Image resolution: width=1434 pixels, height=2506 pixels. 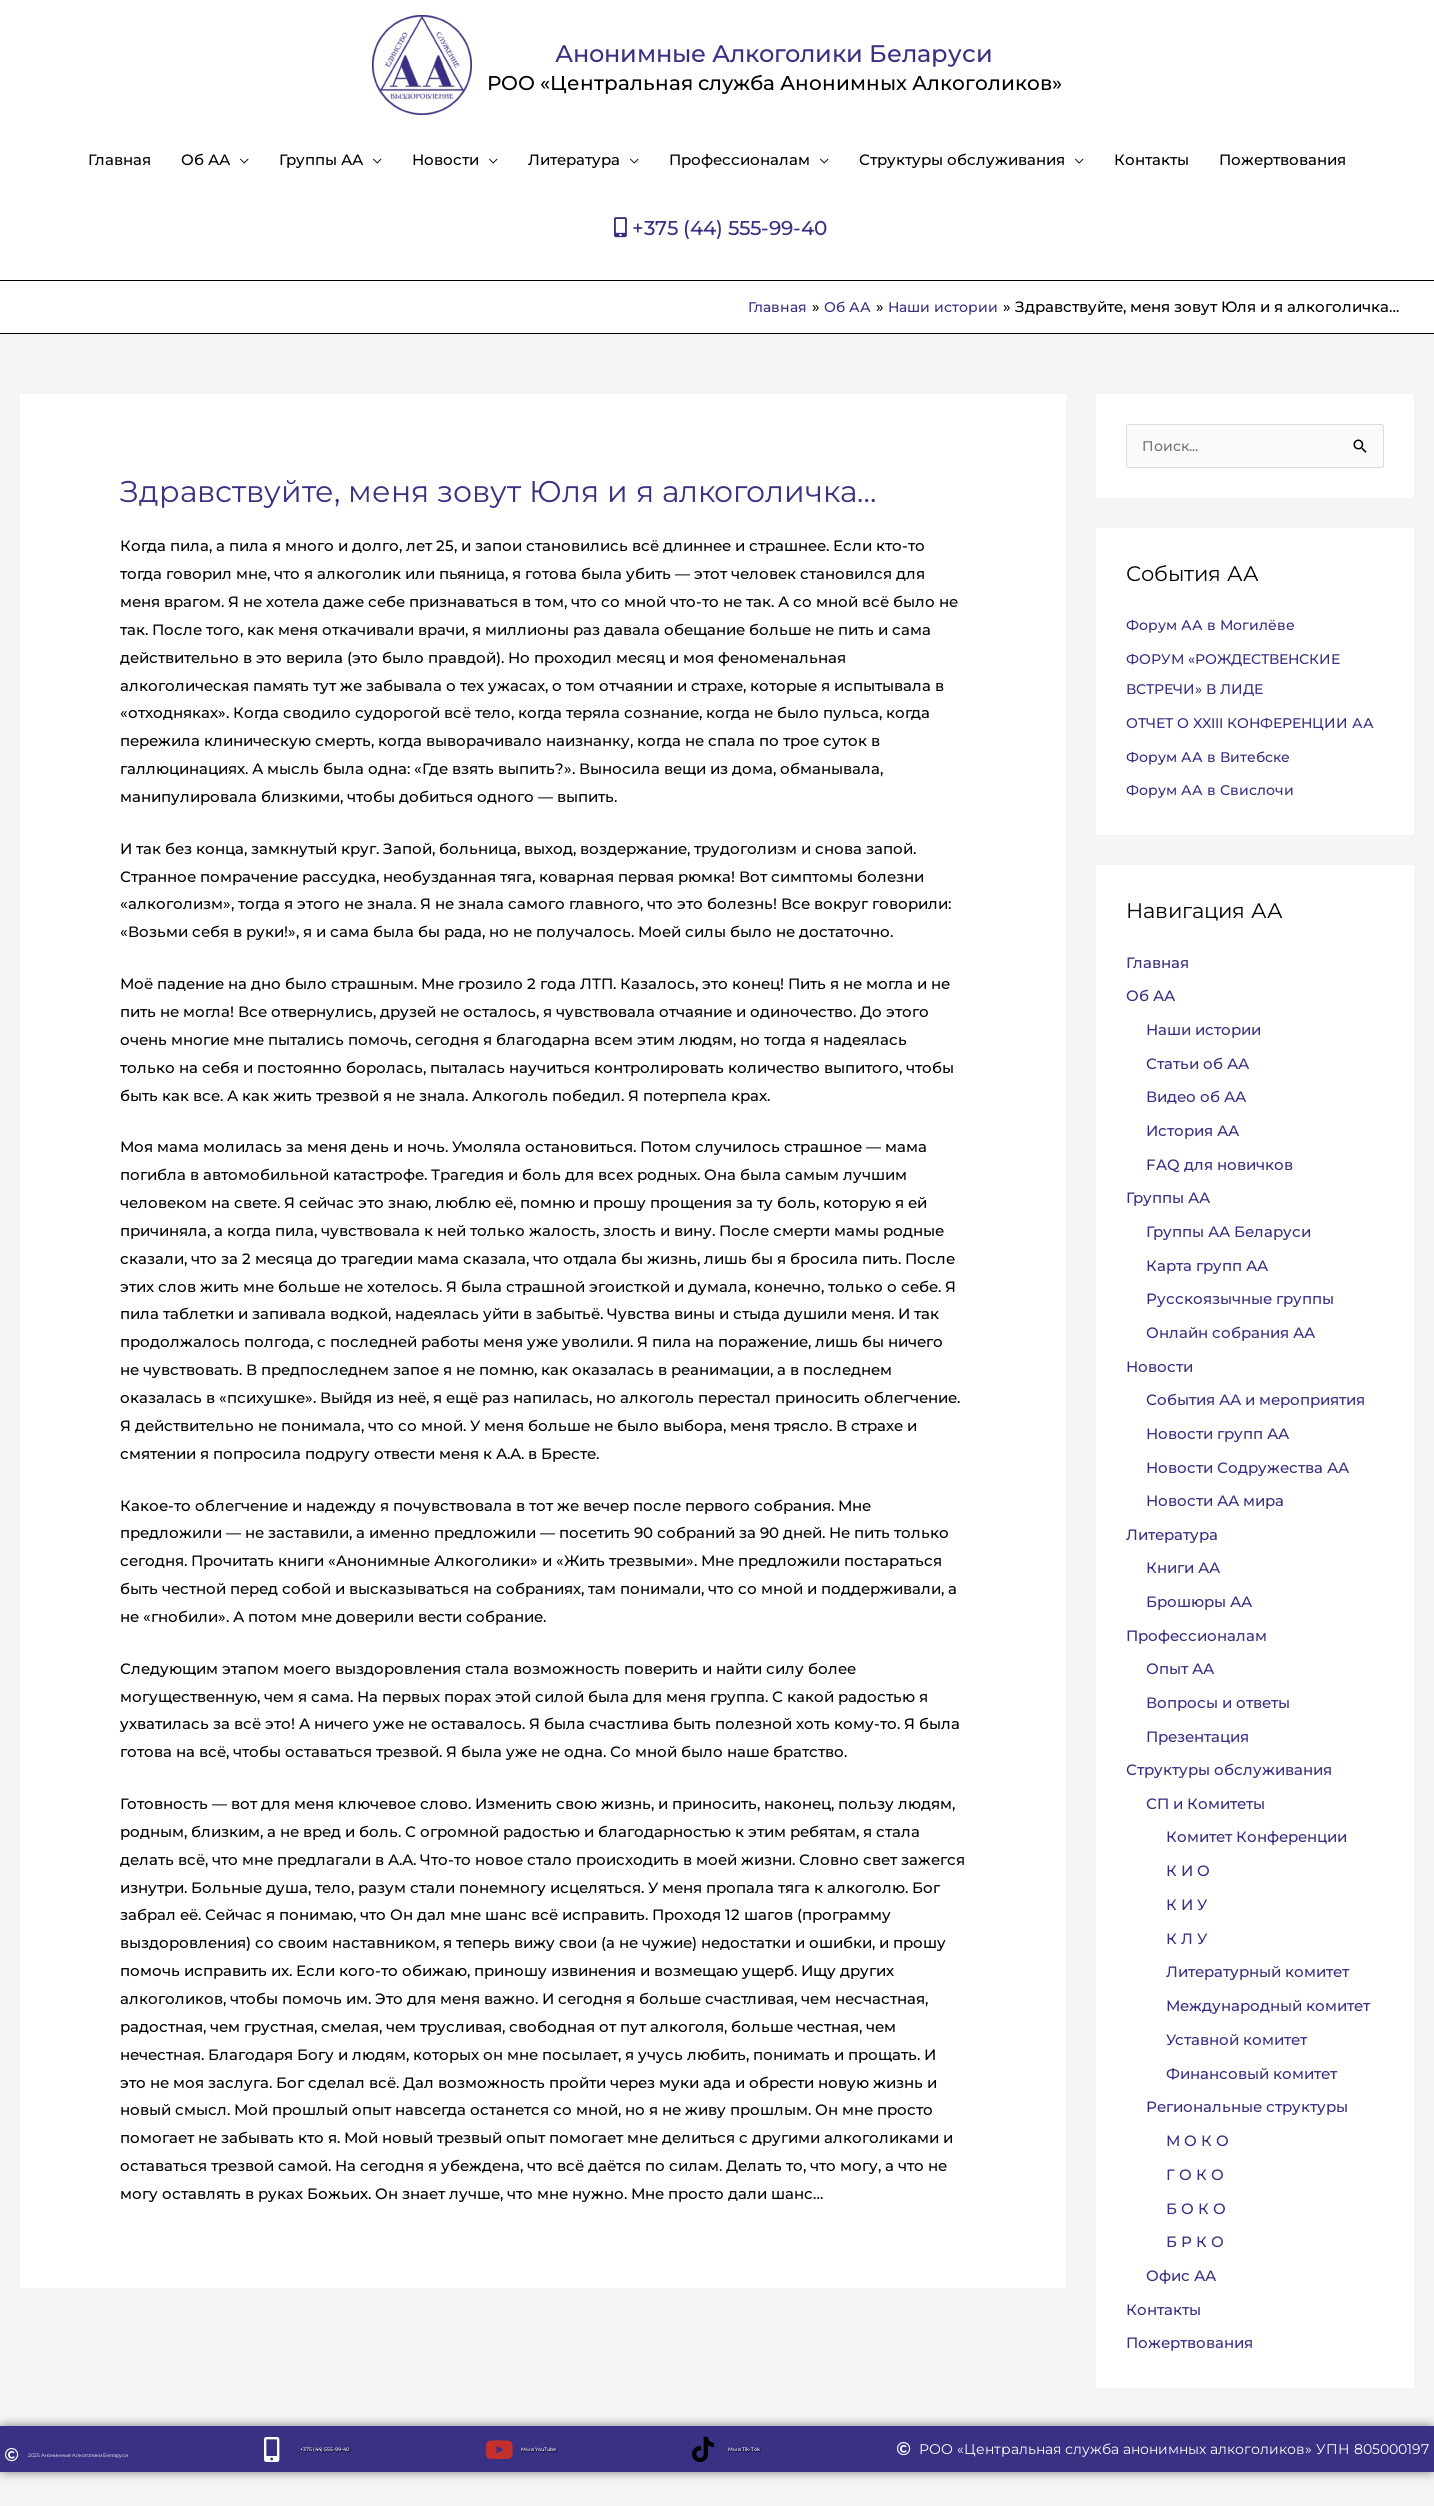 What do you see at coordinates (1219, 1195) in the screenshot?
I see `FAQ для новичков` at bounding box center [1219, 1195].